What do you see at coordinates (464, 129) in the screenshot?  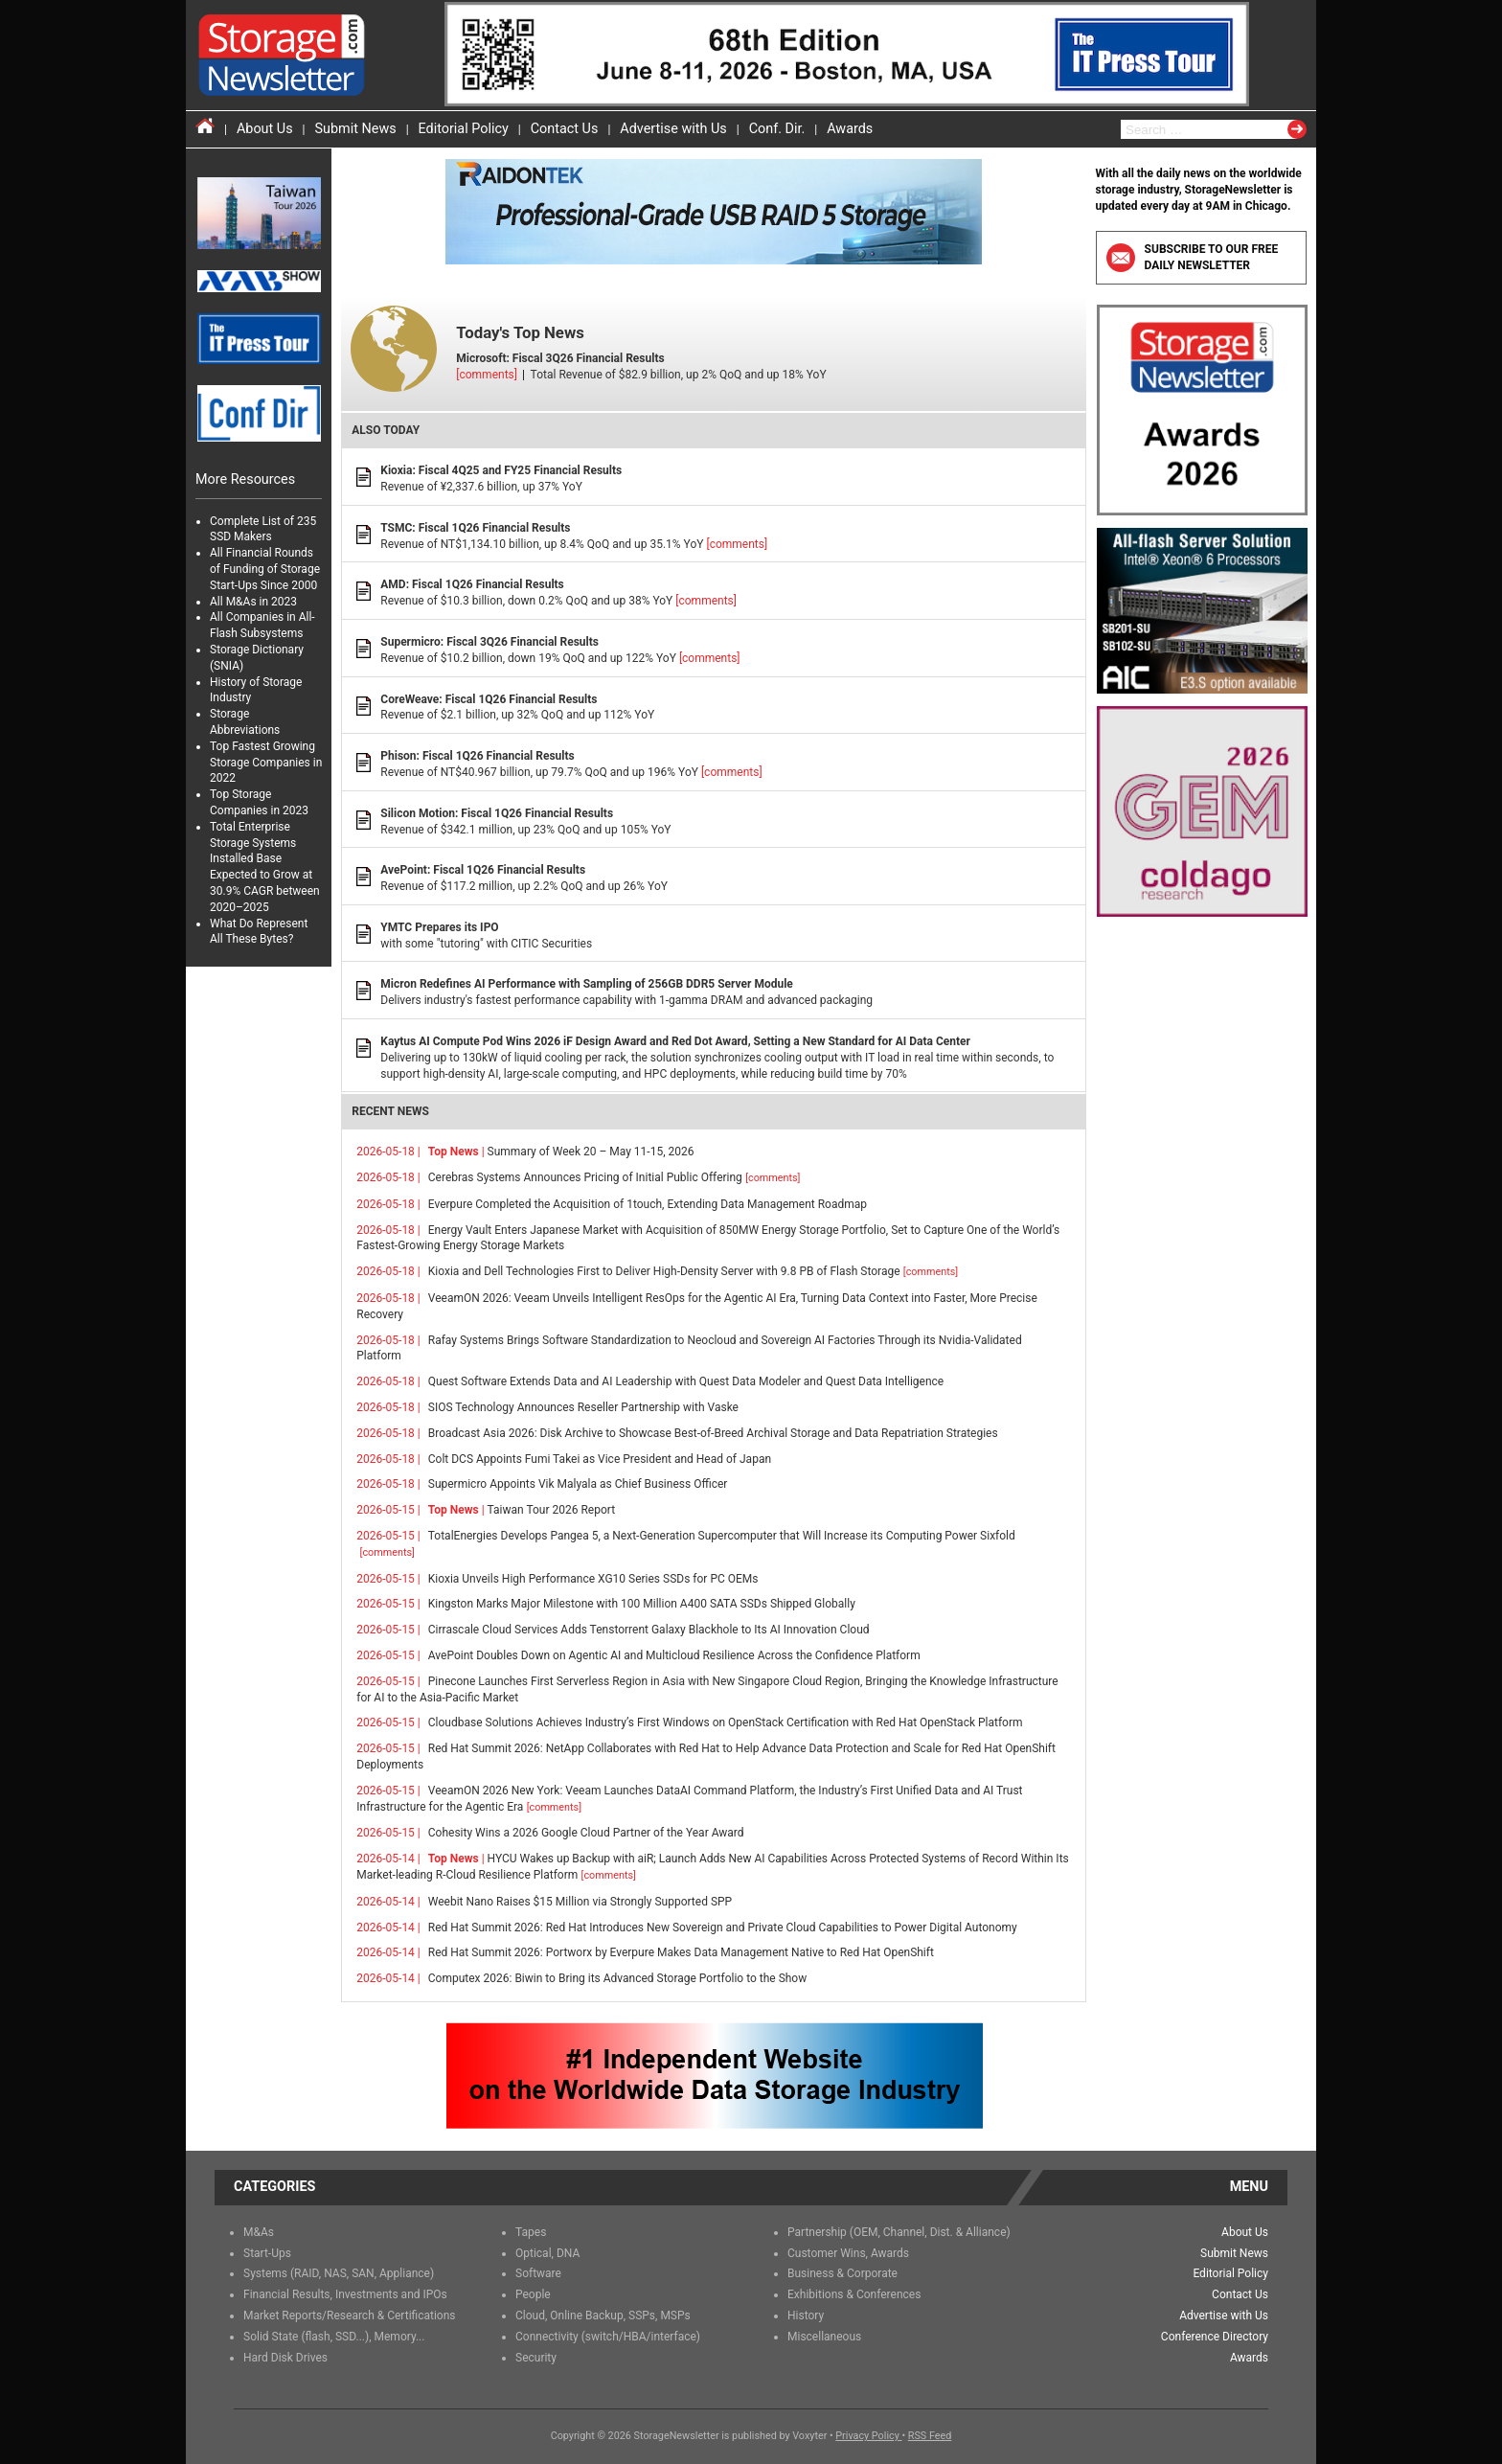 I see `Editorial Policy` at bounding box center [464, 129].